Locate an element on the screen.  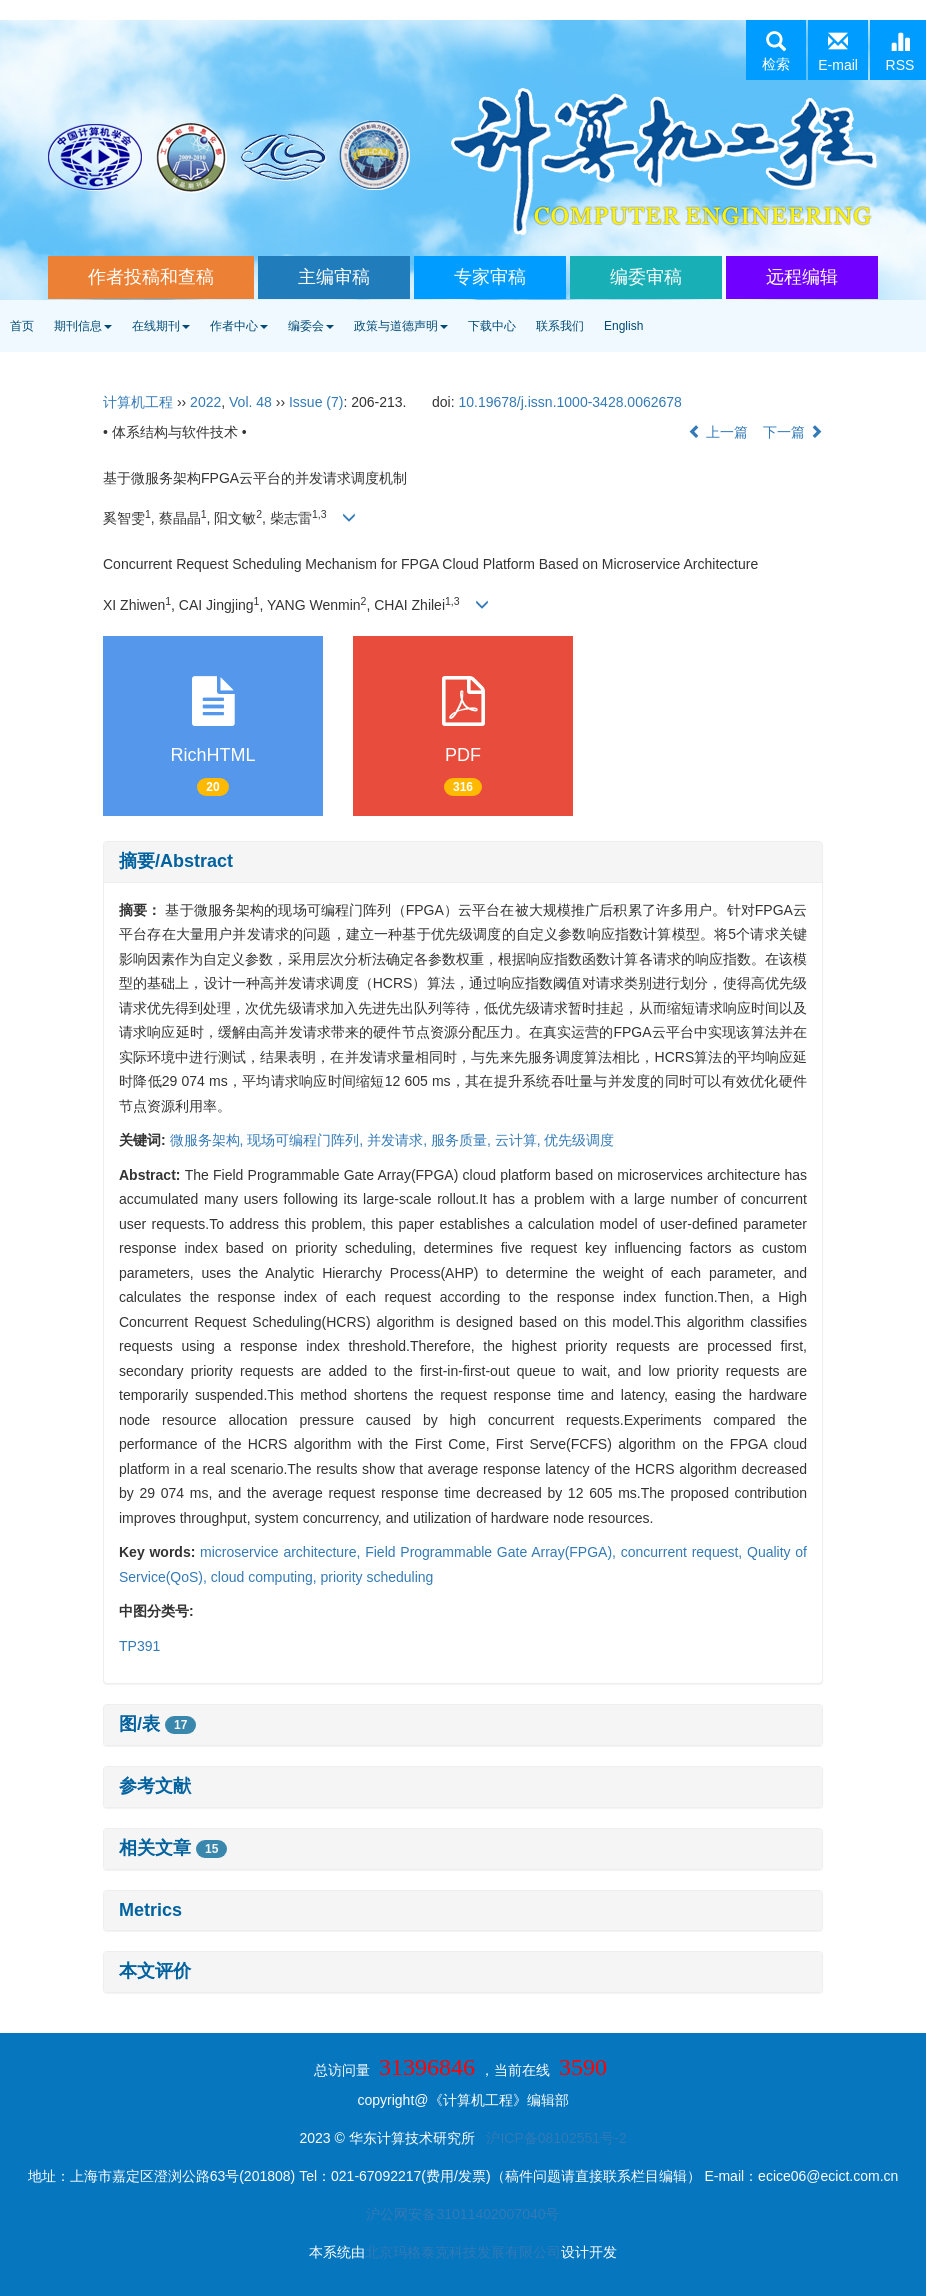
期刊信息 is located at coordinates (83, 326).